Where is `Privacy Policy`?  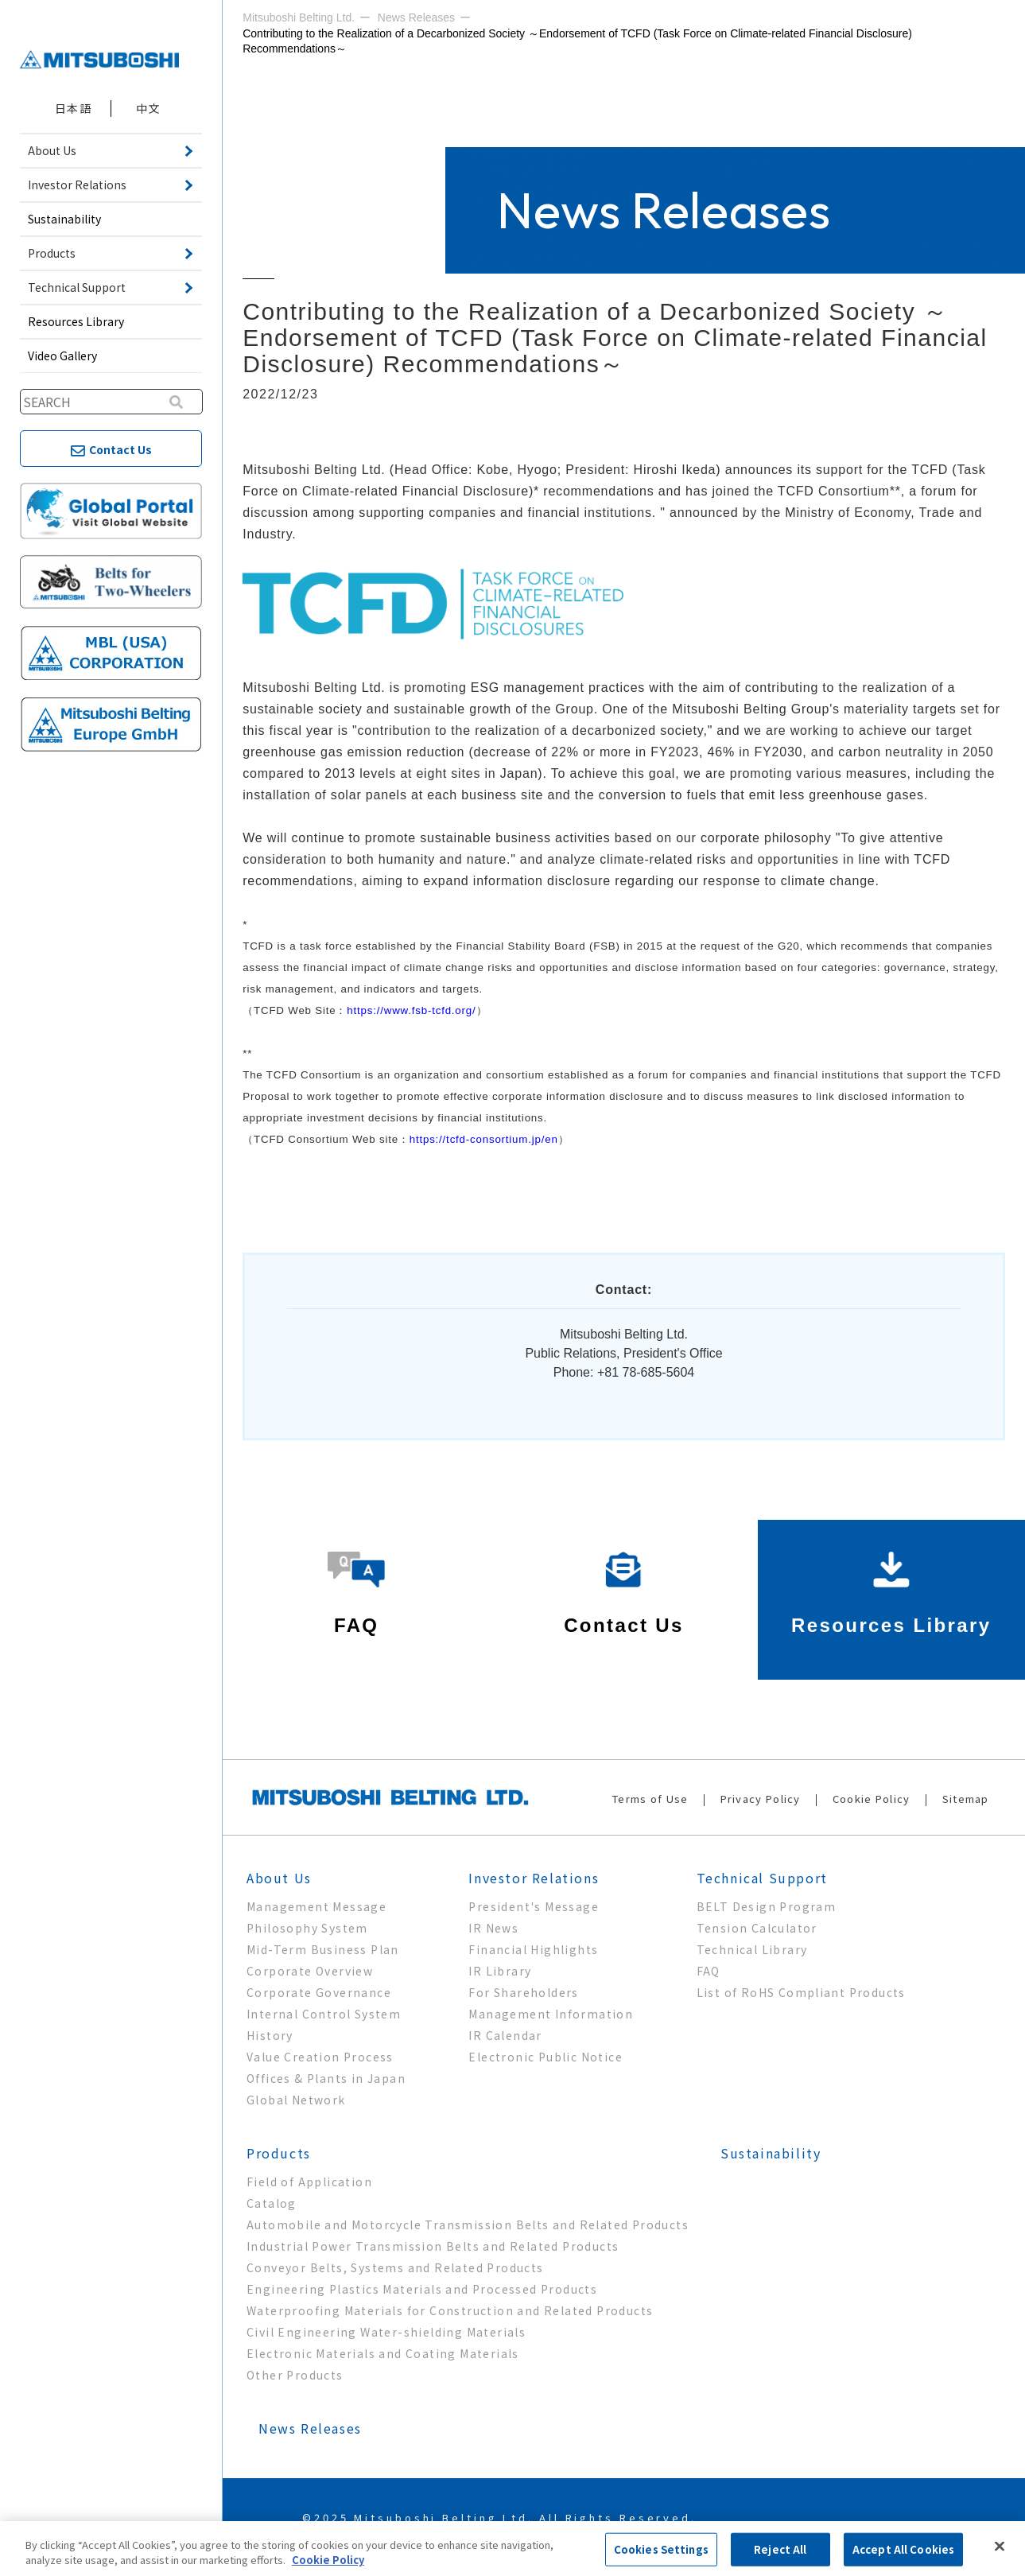 Privacy Policy is located at coordinates (760, 1798).